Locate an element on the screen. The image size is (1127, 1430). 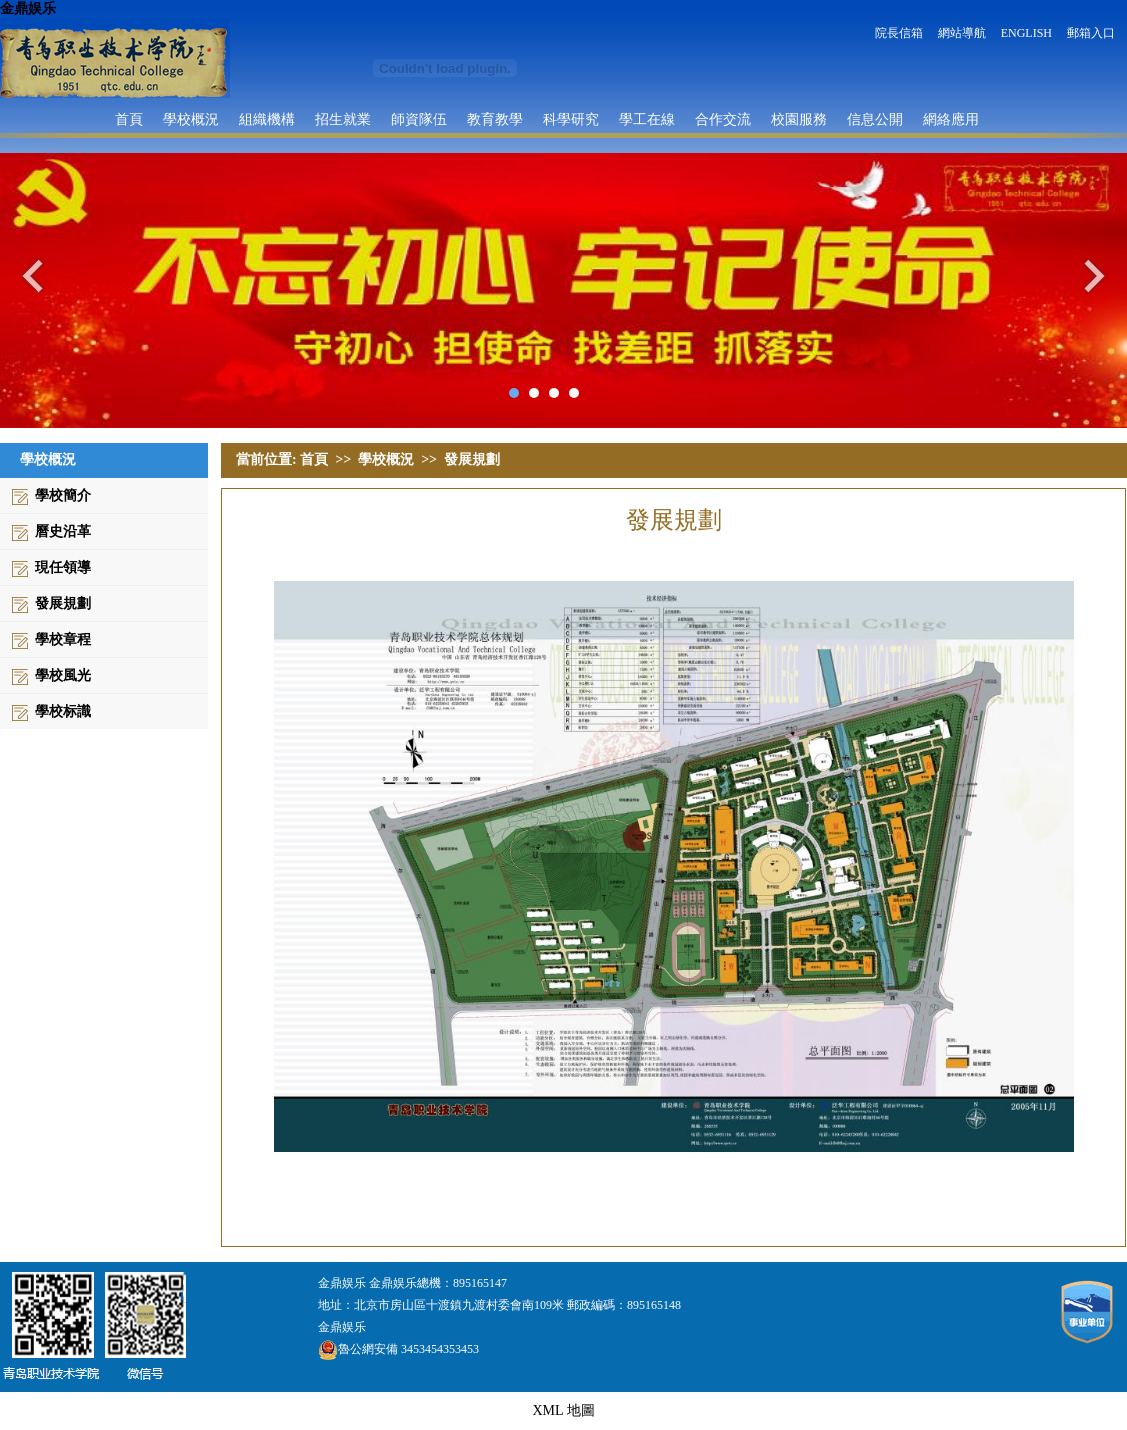
魯公網安備 3453454353453 is located at coordinates (398, 1349).